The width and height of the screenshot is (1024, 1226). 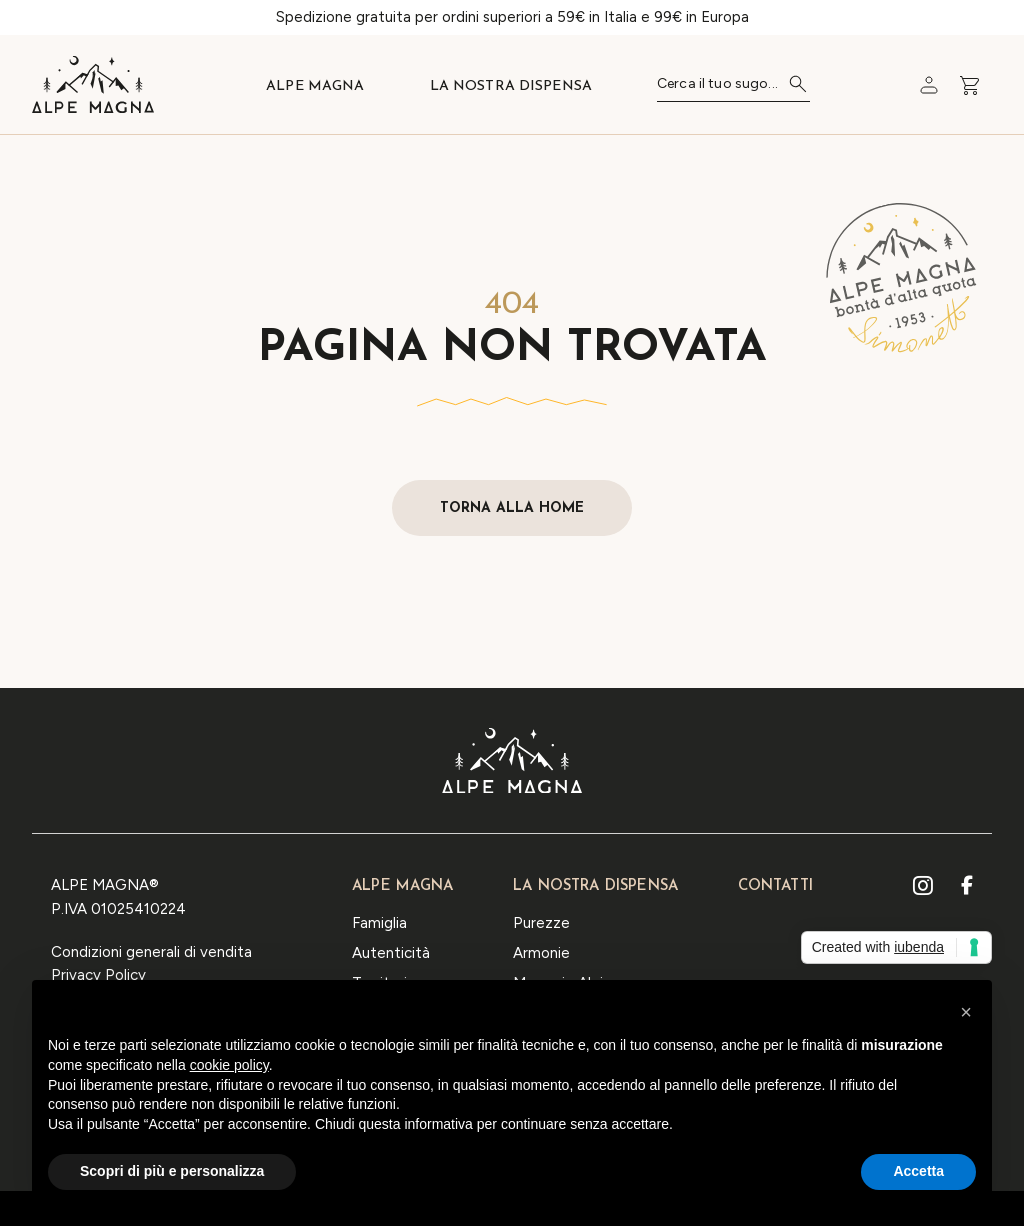 I want to click on cookie policy [button], so click(x=229, y=1065).